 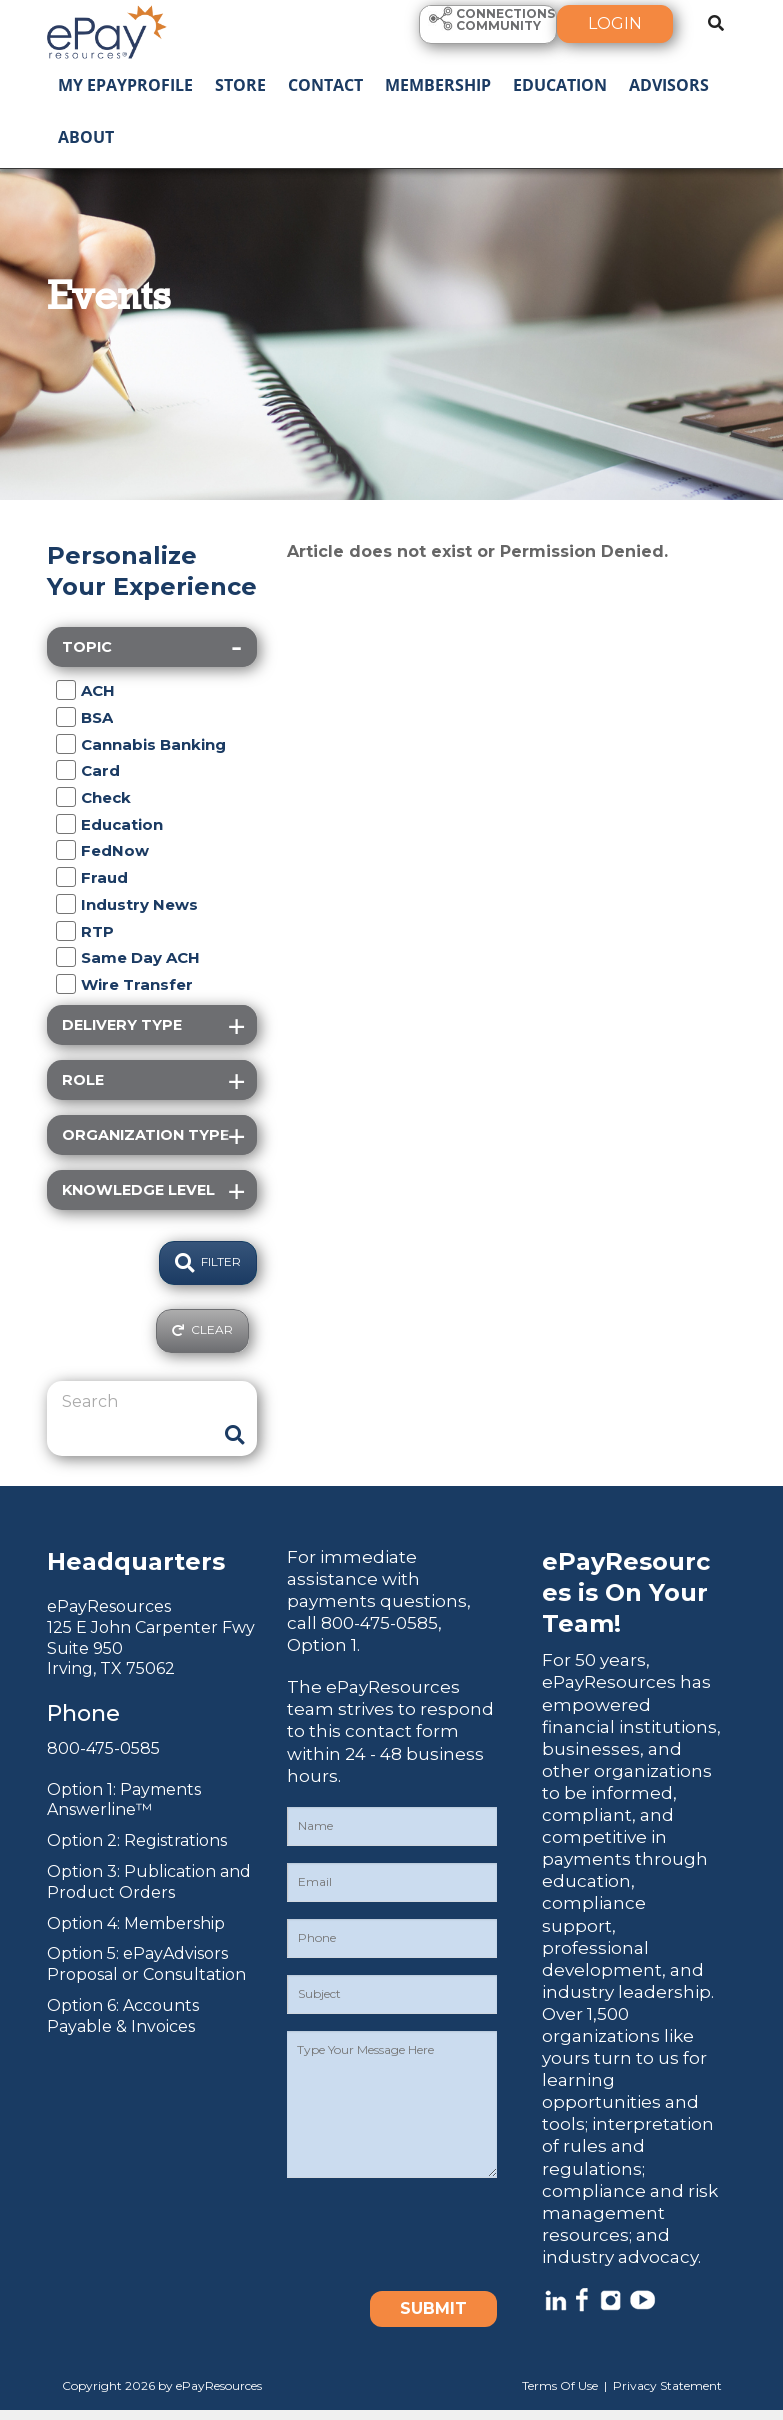 What do you see at coordinates (667, 2385) in the screenshot?
I see `Privacy Statement` at bounding box center [667, 2385].